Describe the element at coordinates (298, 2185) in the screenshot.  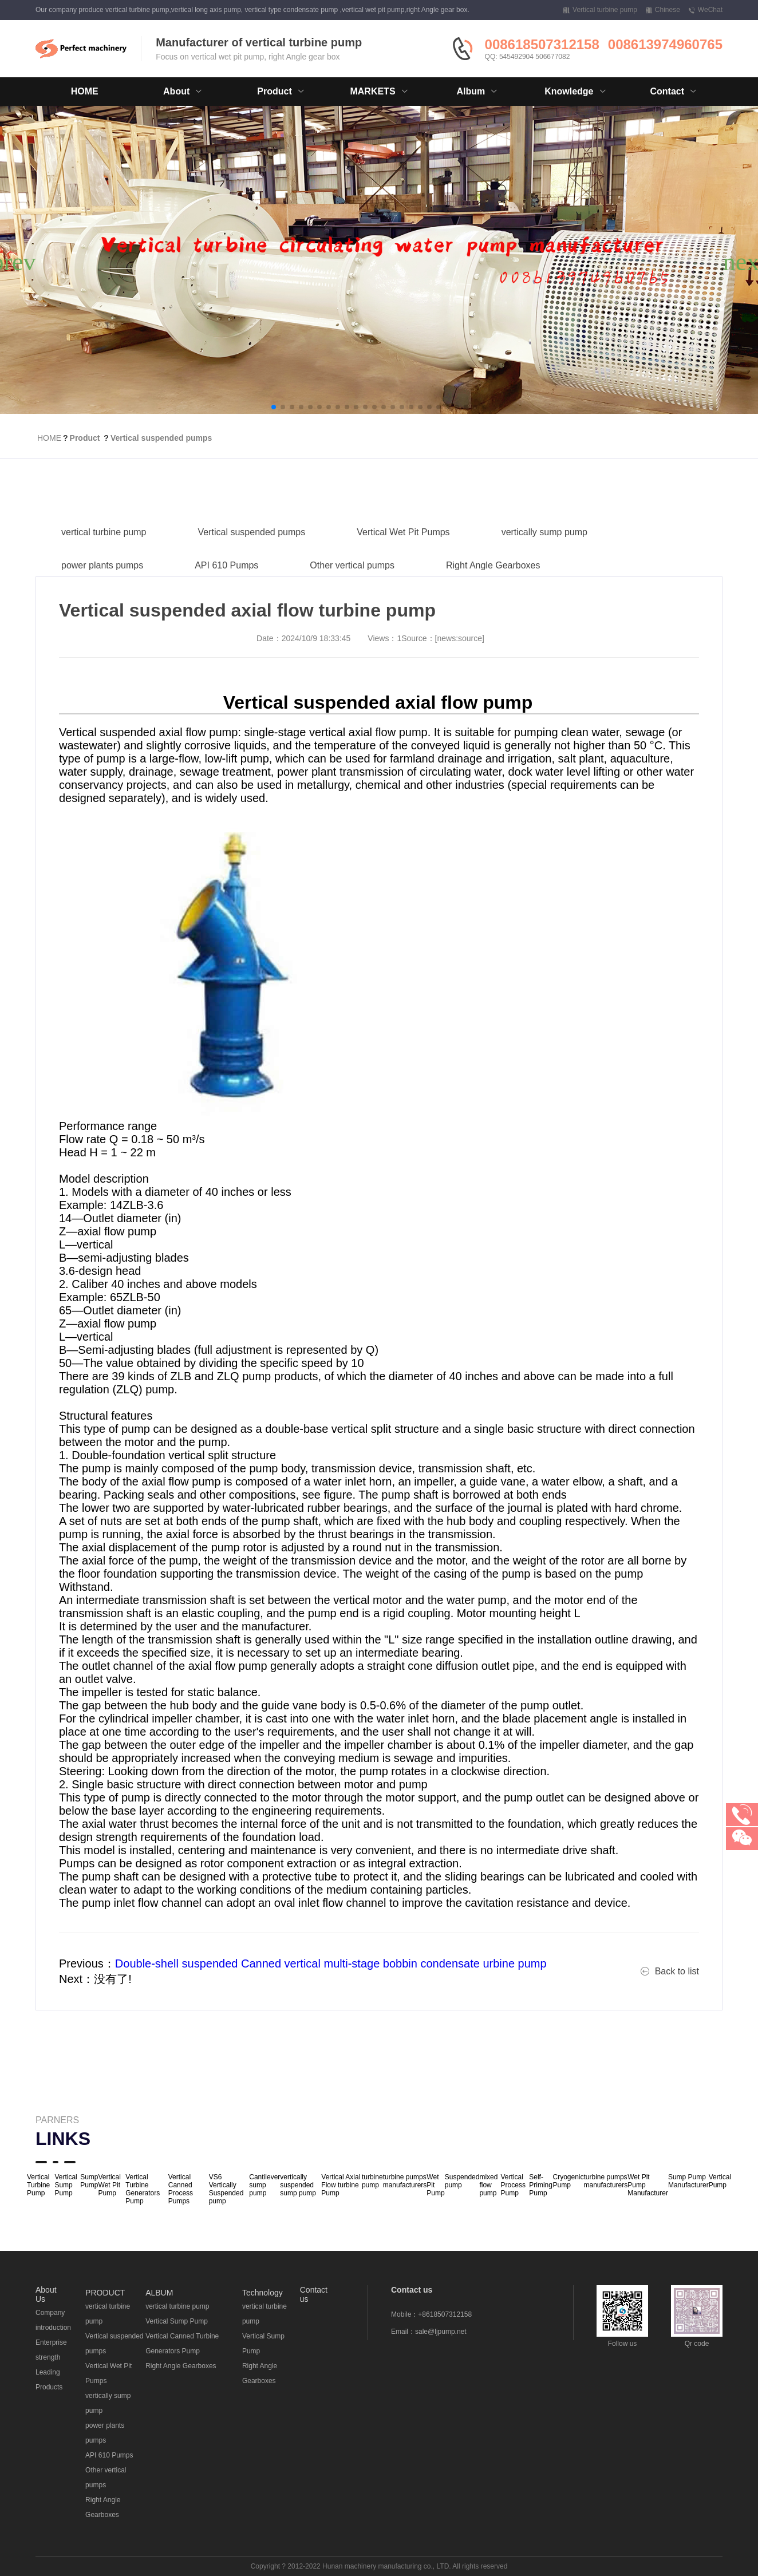
I see `vertically suspended sump pump` at that location.